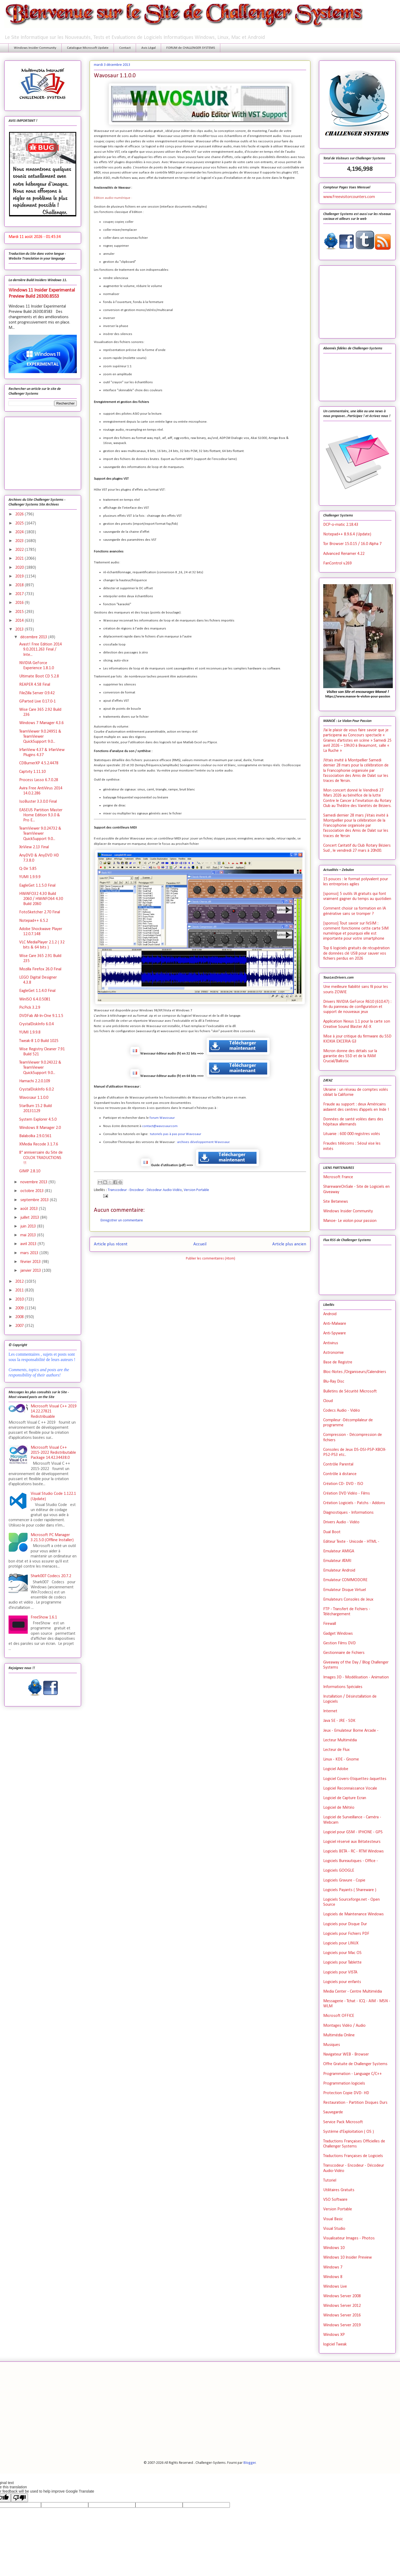  I want to click on Logiciel réservé aux Bétatesteurs, so click(352, 1842).